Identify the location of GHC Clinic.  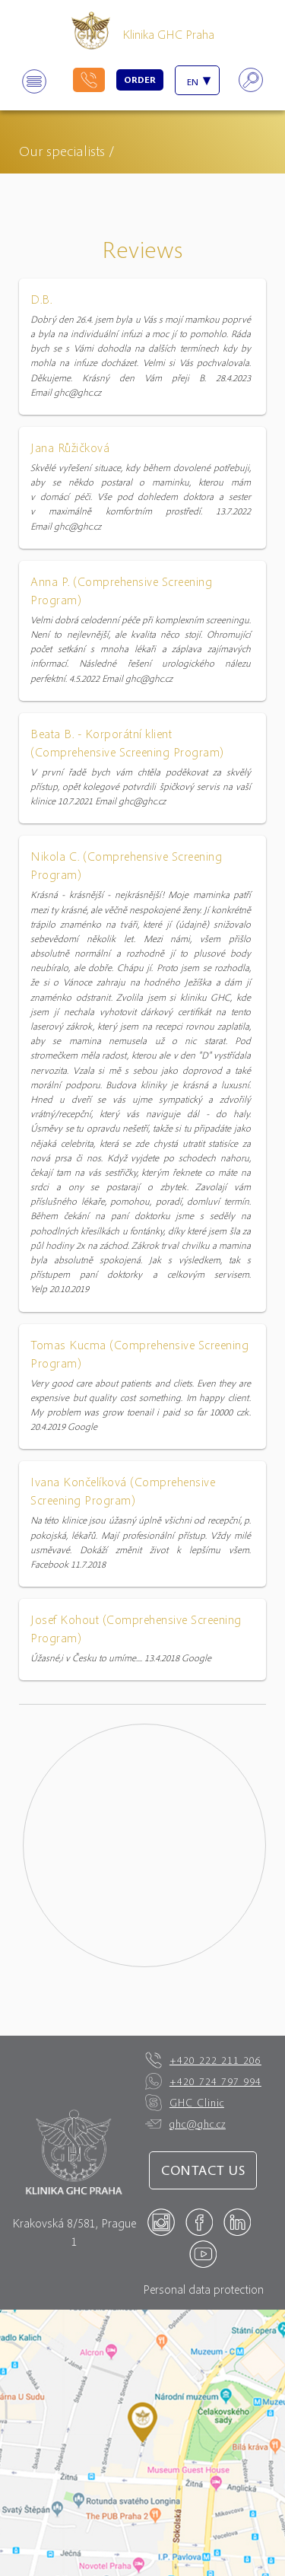
(184, 2102).